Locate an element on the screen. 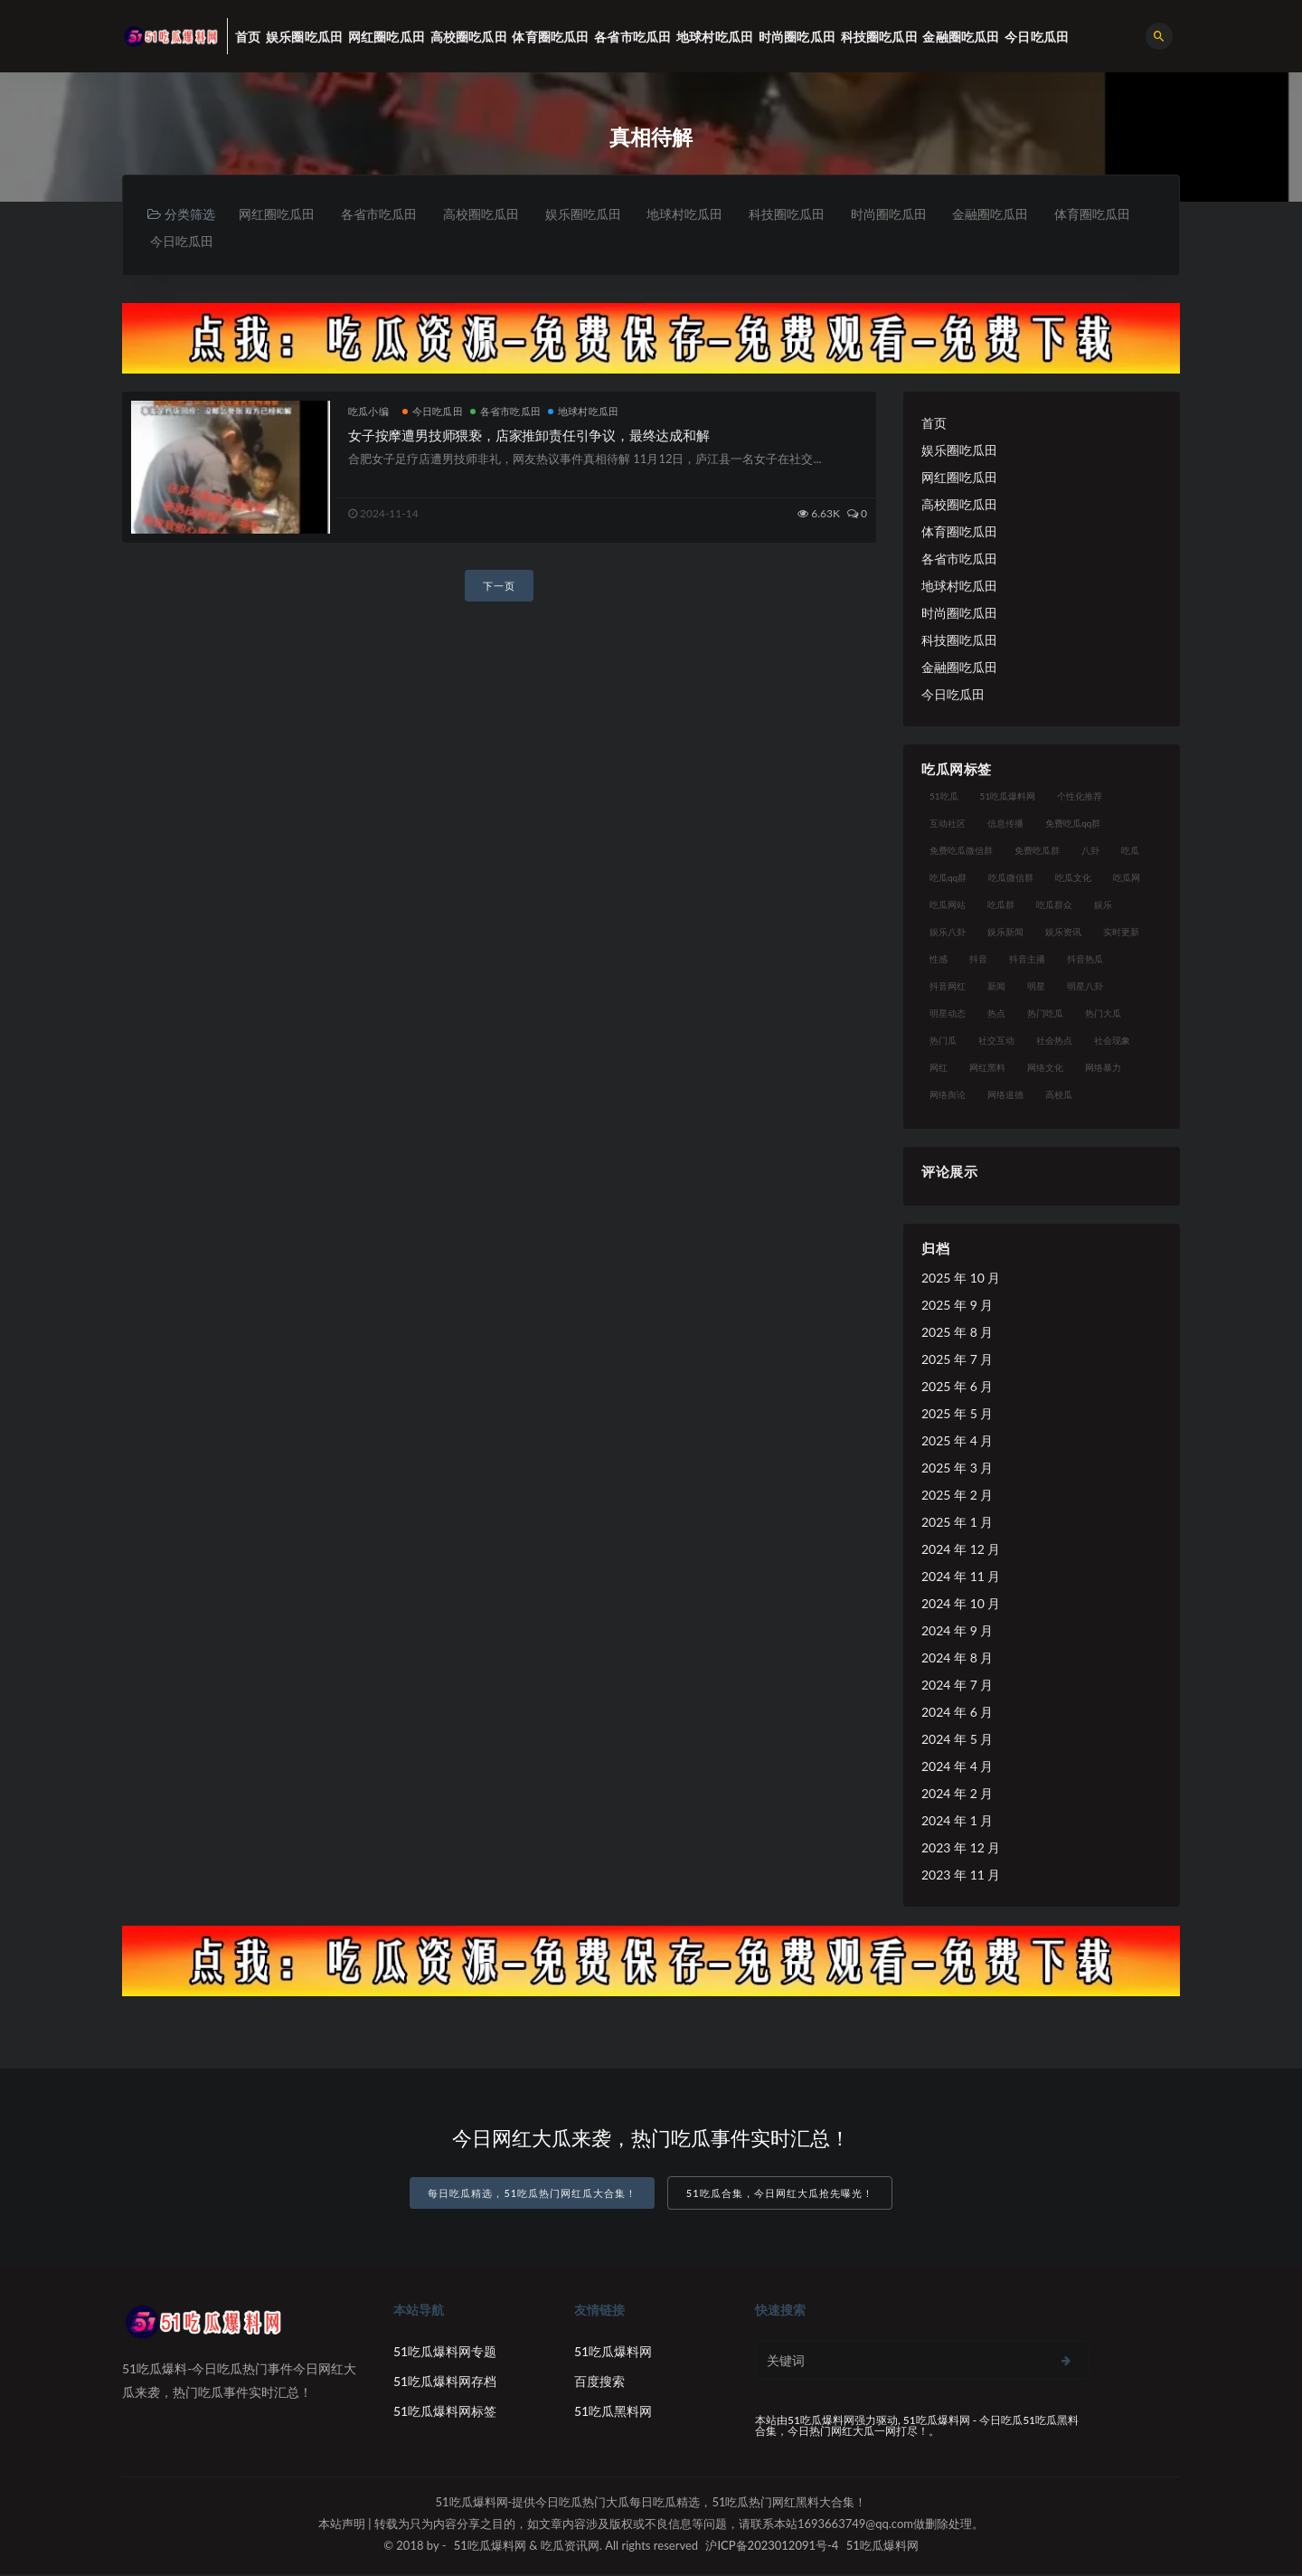  信息传播 [信息传播 (24 项)] is located at coordinates (1005, 824).